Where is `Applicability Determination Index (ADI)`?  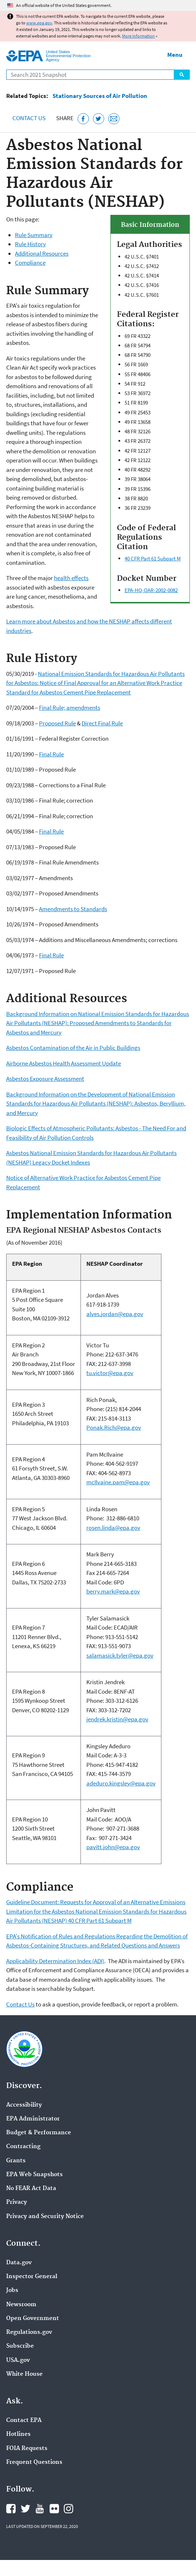 Applicability Determination Index (ADI) is located at coordinates (55, 1961).